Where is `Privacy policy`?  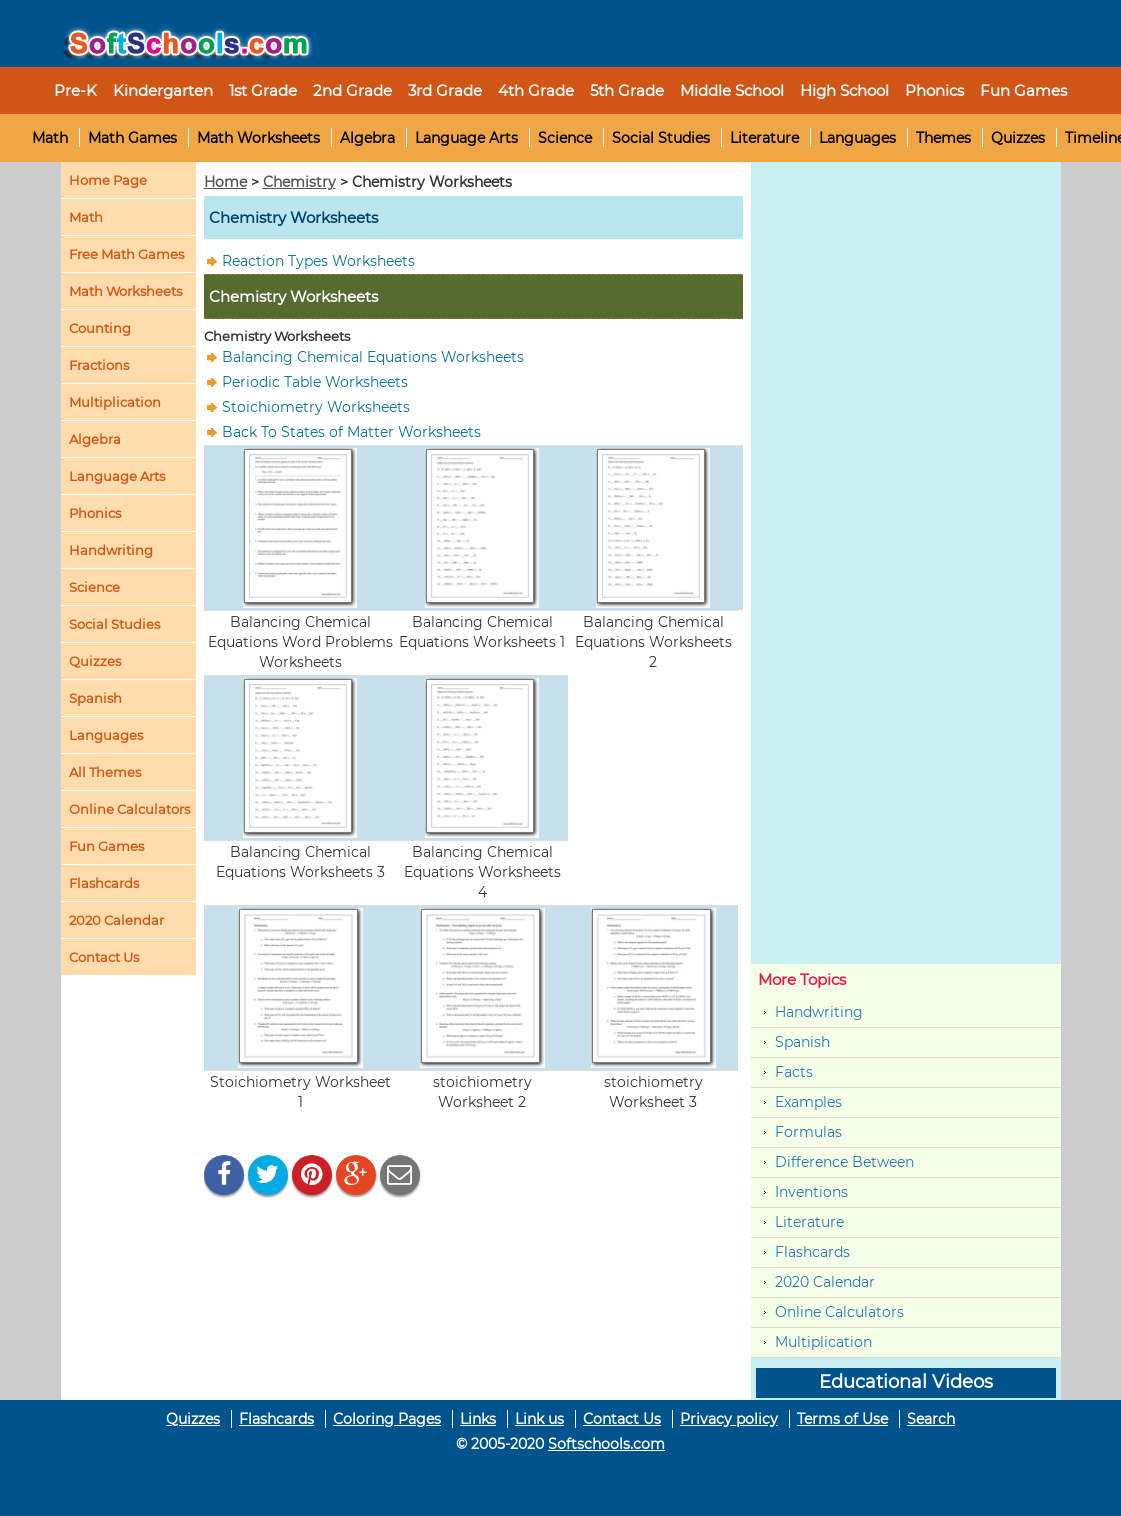 Privacy policy is located at coordinates (729, 1419).